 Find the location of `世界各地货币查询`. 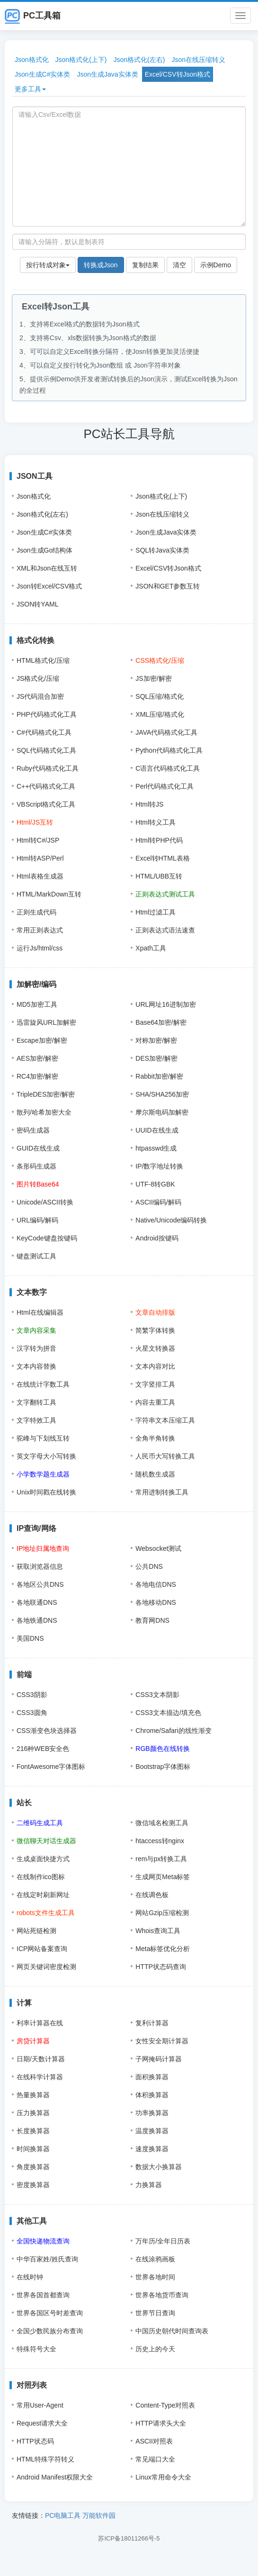

世界各地货币查询 is located at coordinates (161, 2295).